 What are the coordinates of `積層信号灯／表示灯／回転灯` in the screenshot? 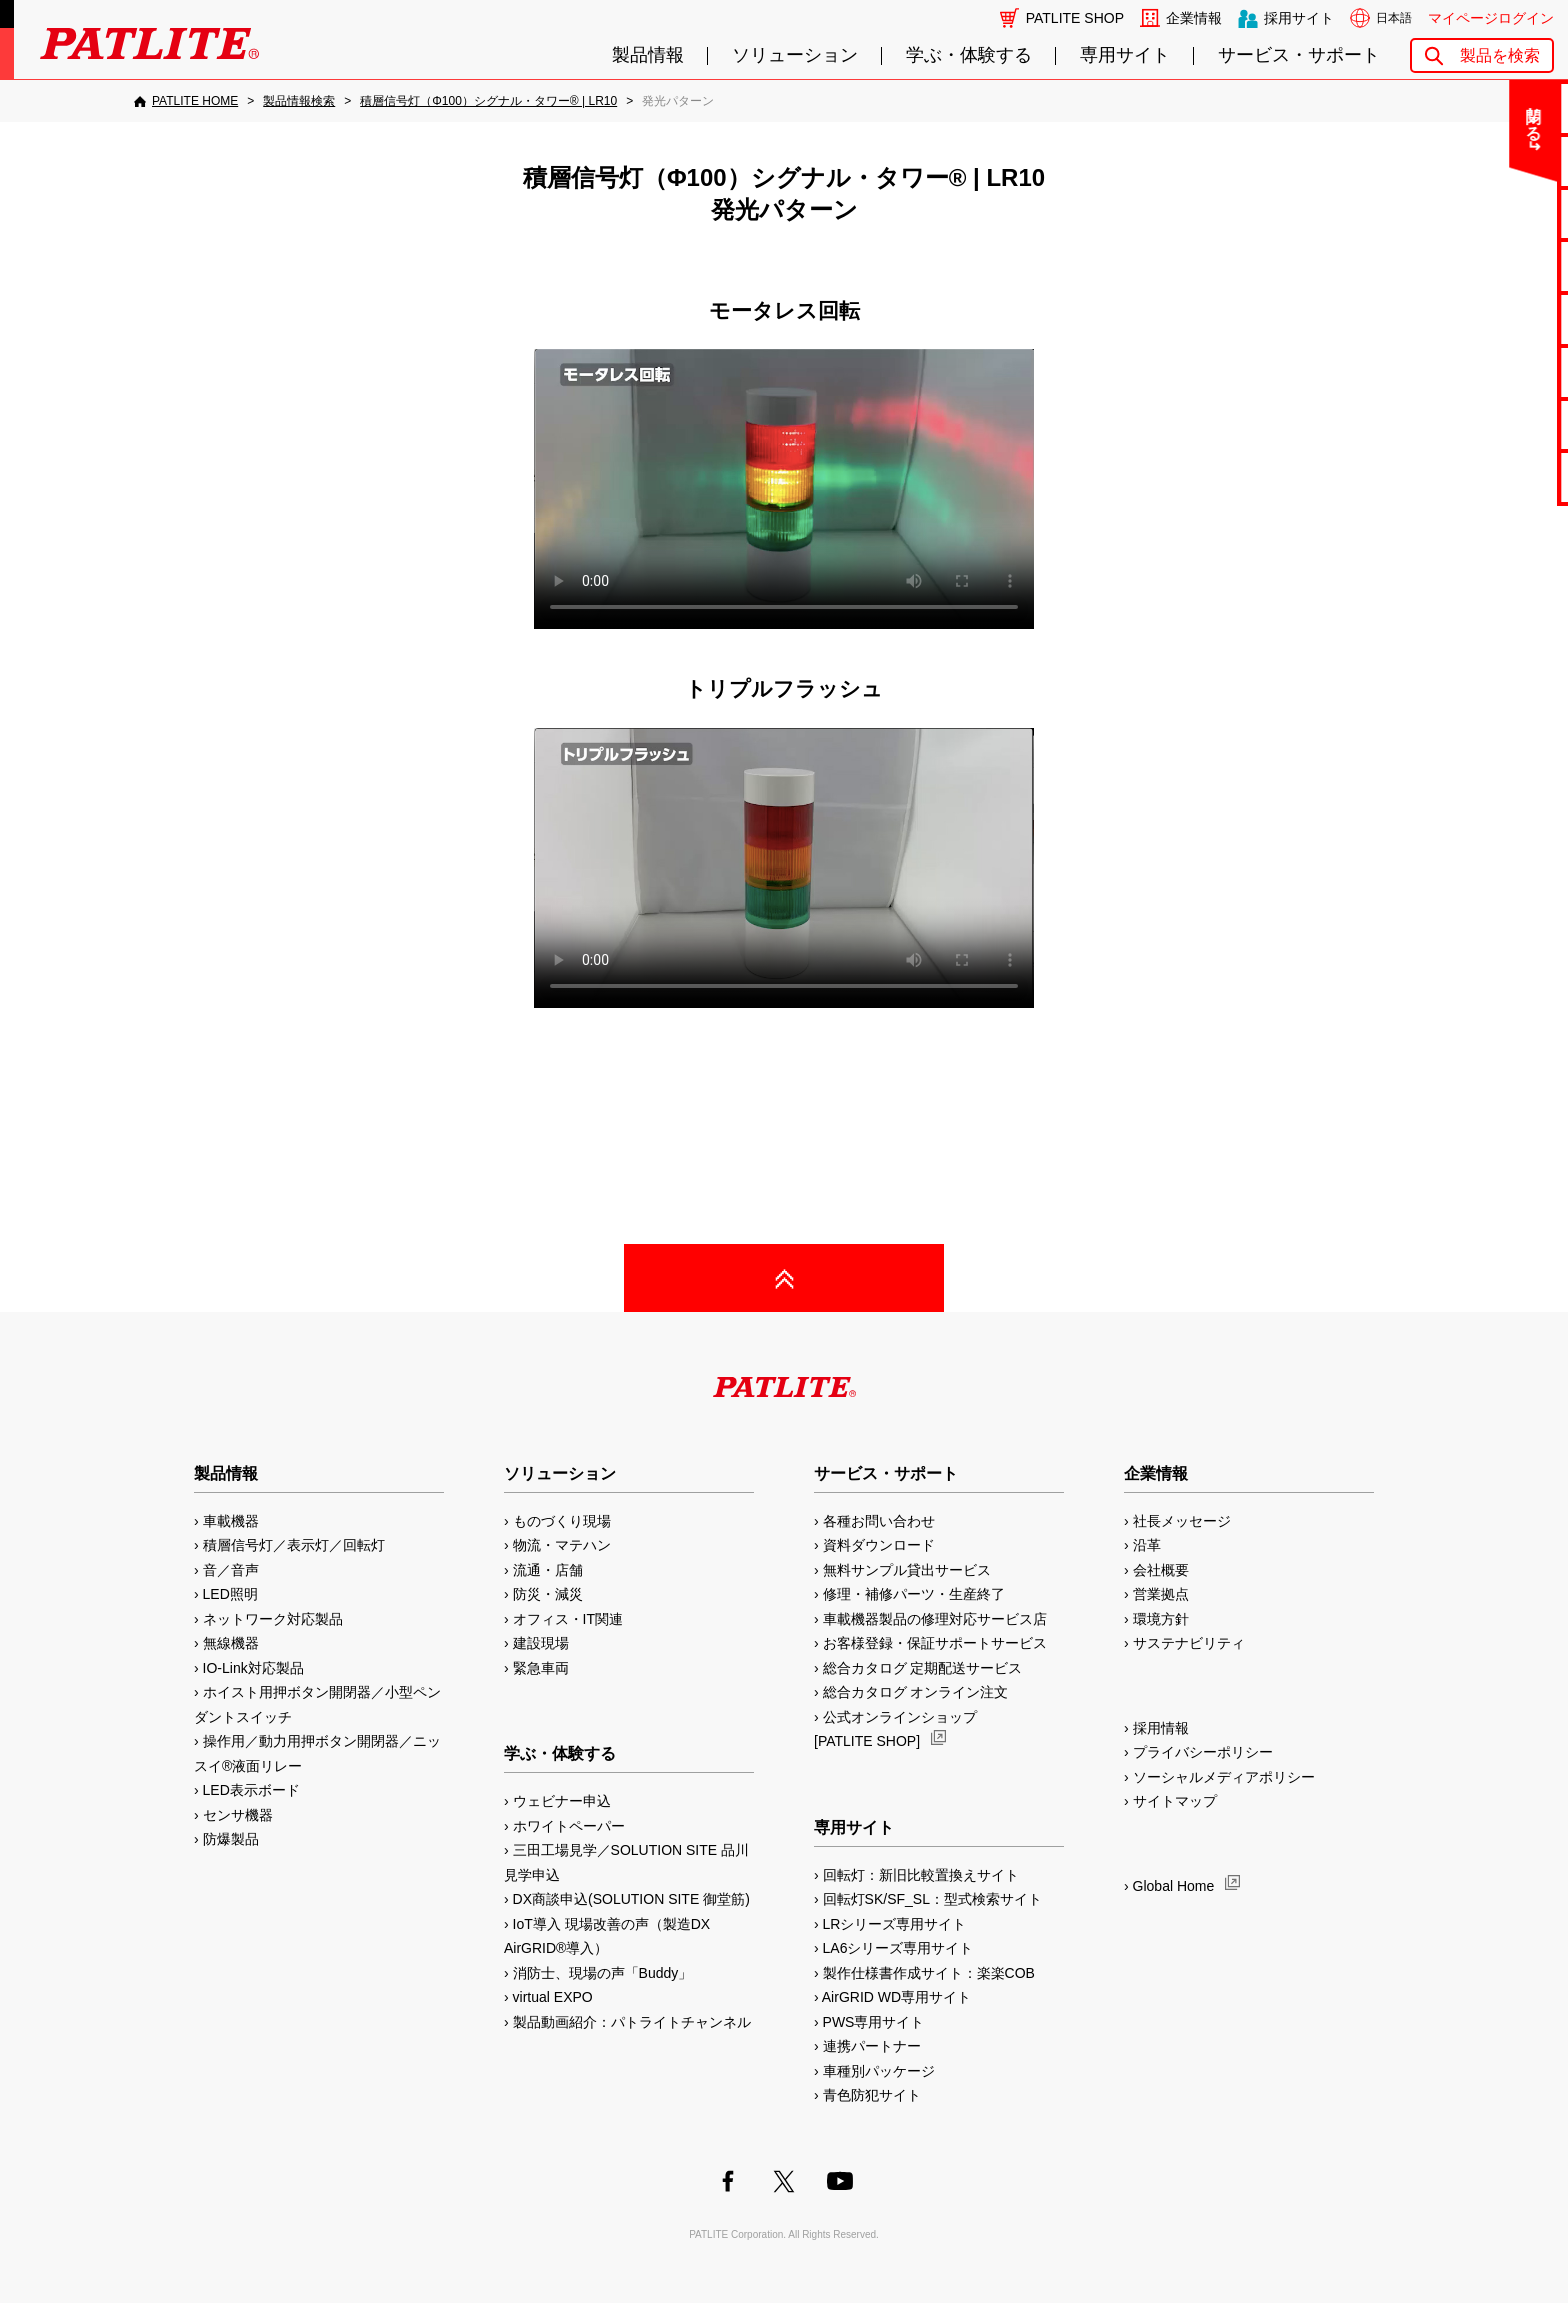 It's located at (294, 1545).